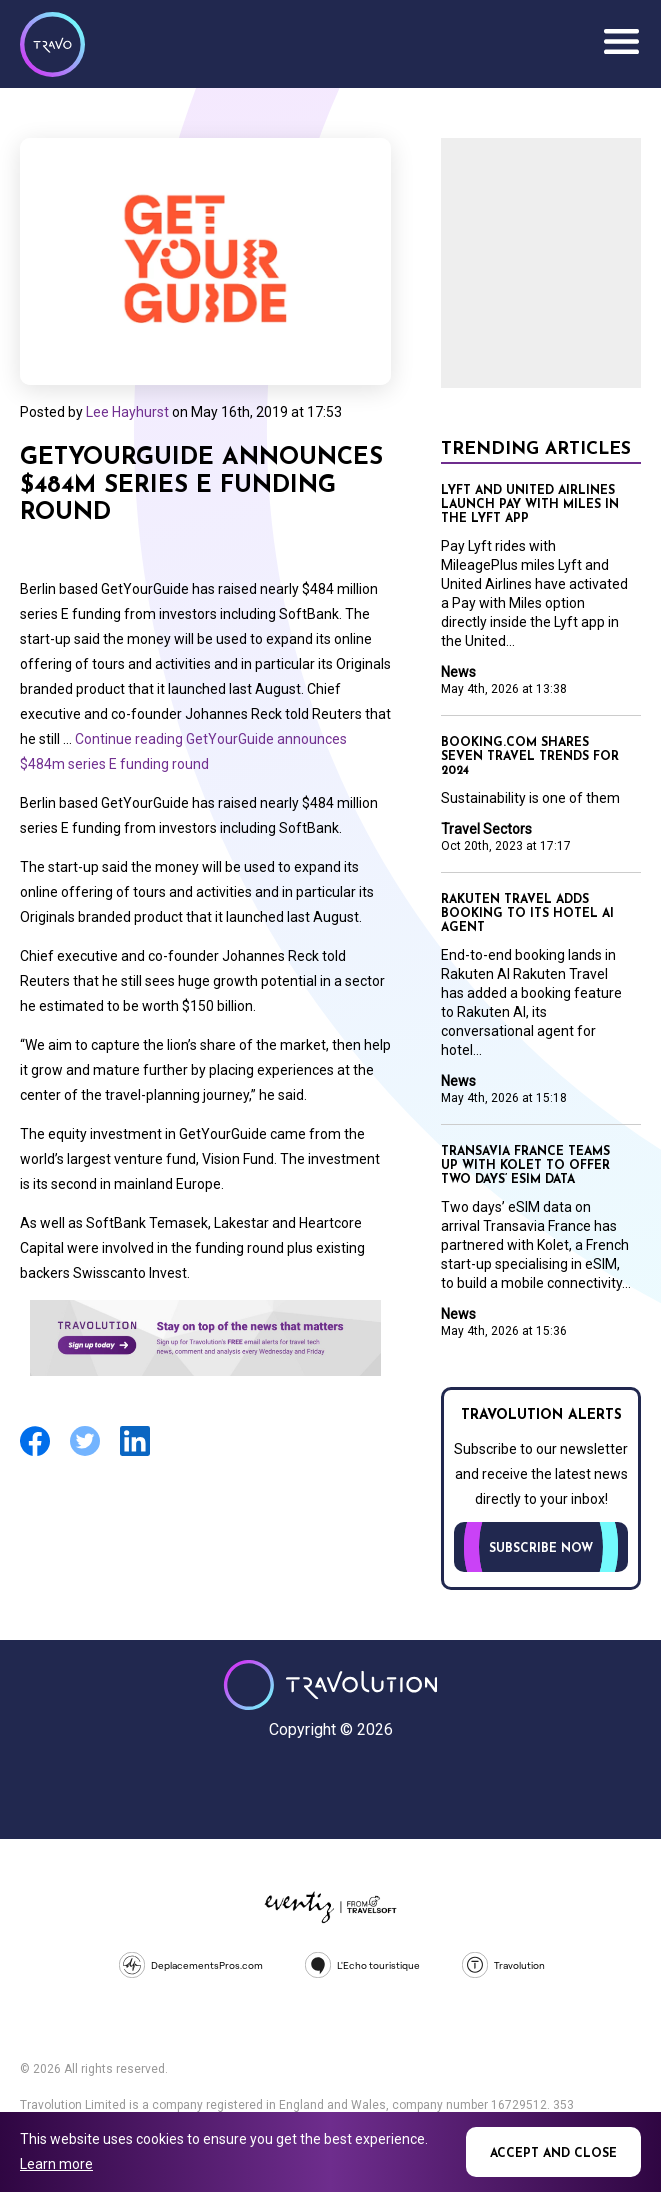  Describe the element at coordinates (127, 412) in the screenshot. I see `Lee Hayhurst` at that location.